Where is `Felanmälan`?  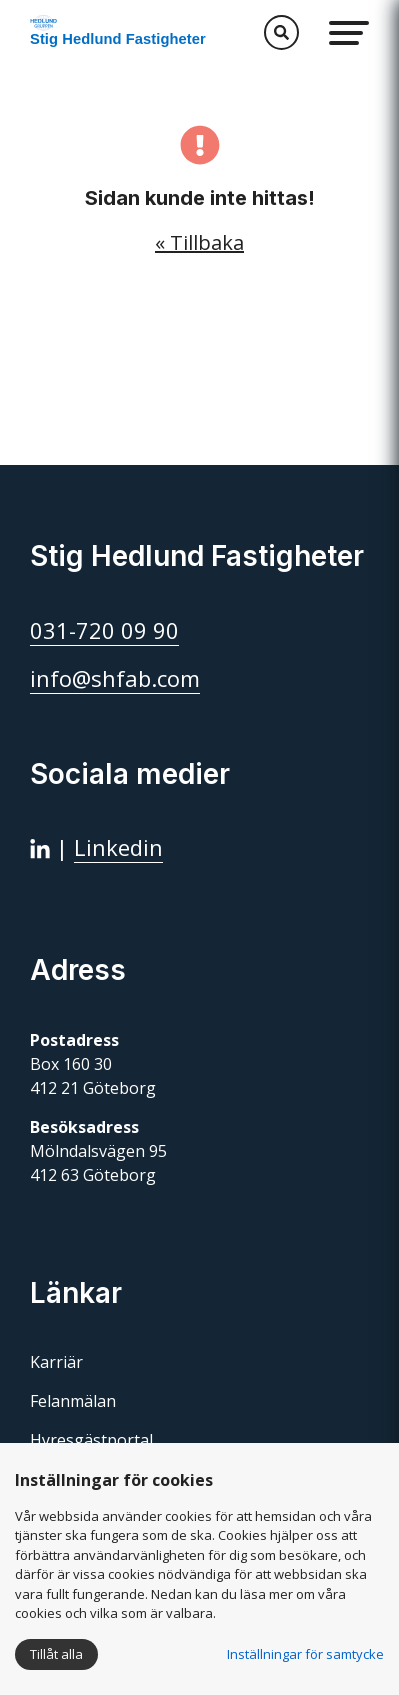 Felanmälan is located at coordinates (73, 1401).